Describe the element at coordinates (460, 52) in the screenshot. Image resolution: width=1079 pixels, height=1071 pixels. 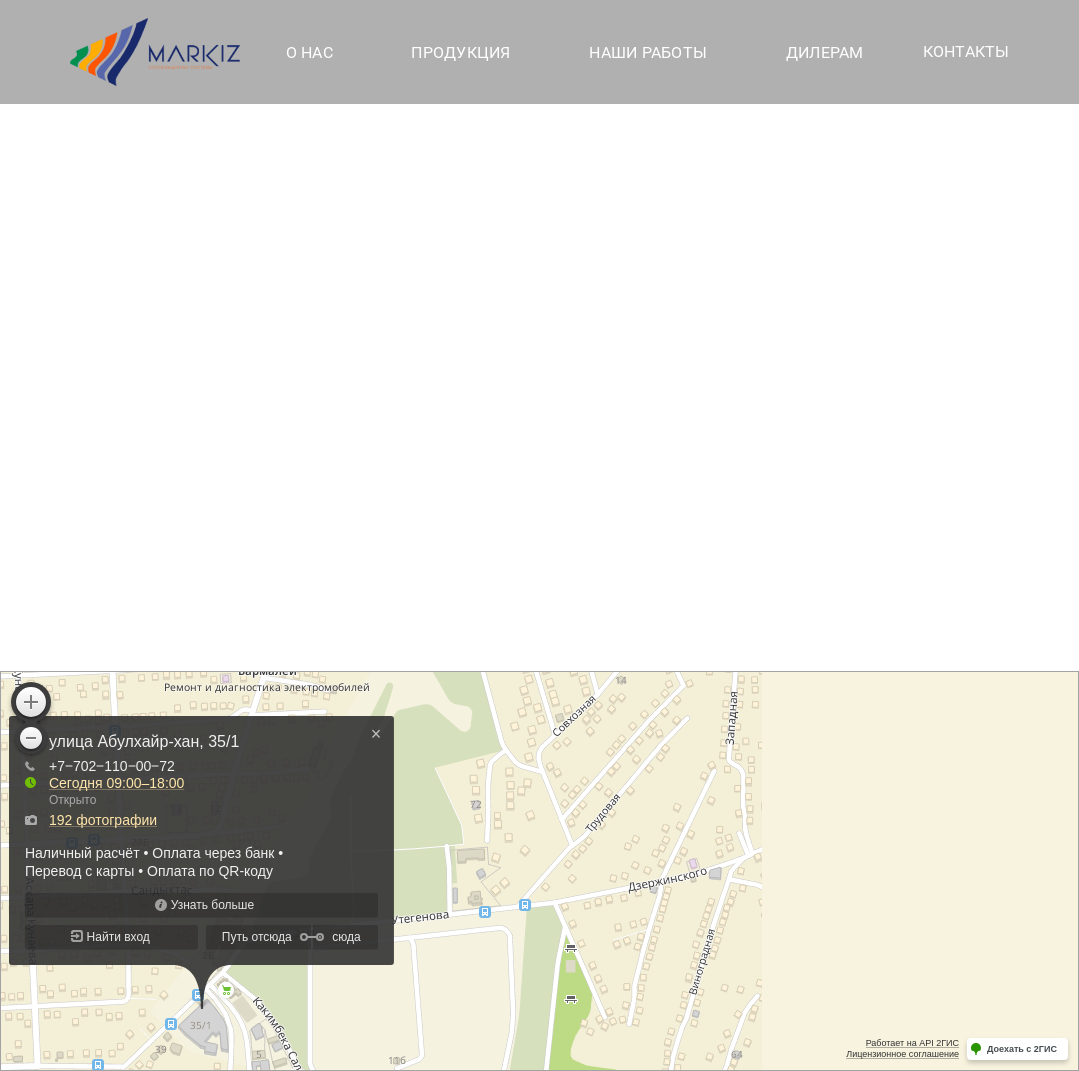
I see `Продукция` at that location.